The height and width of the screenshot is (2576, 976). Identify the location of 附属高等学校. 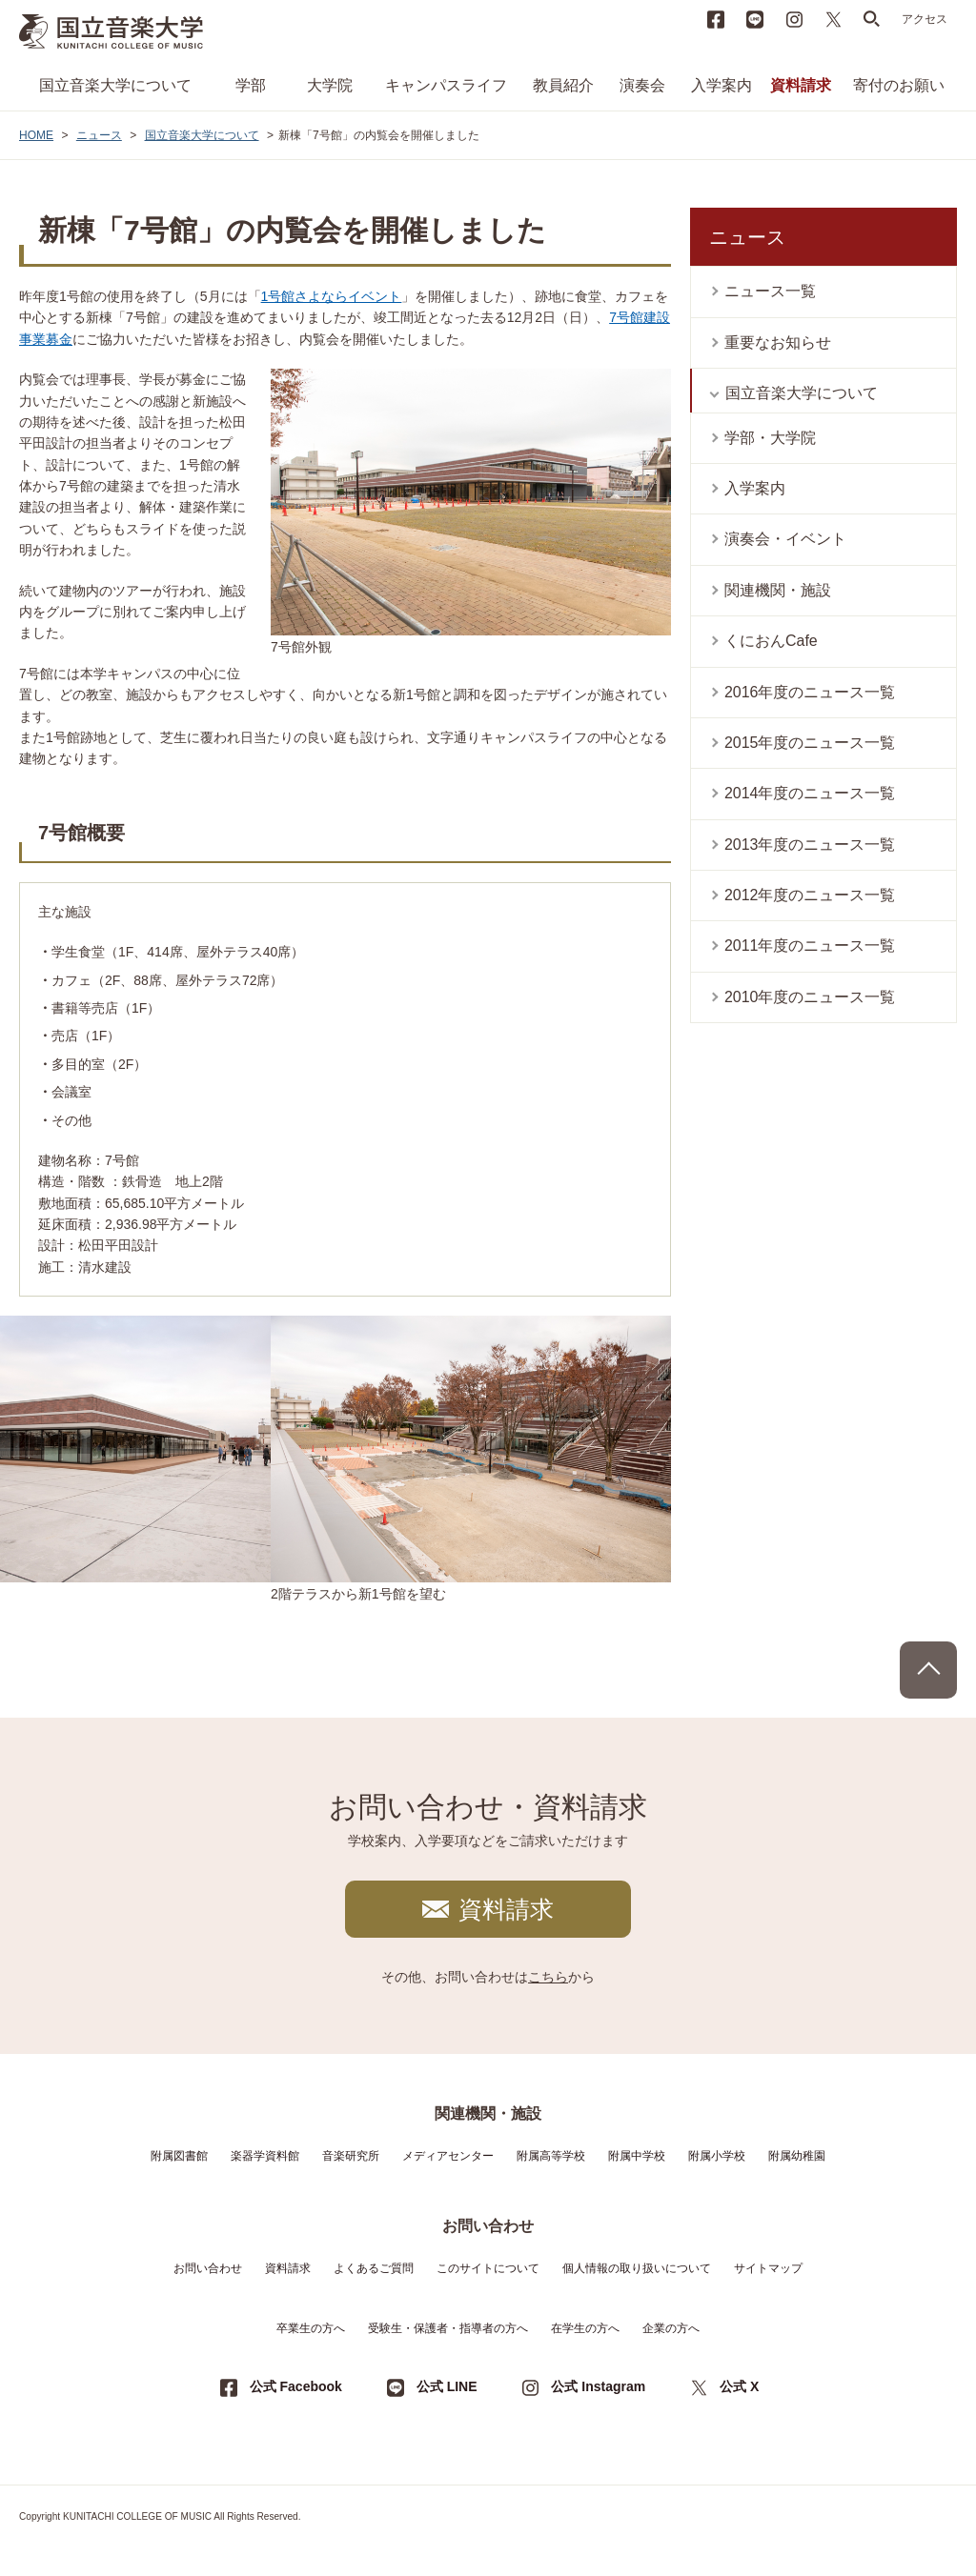
(551, 2156).